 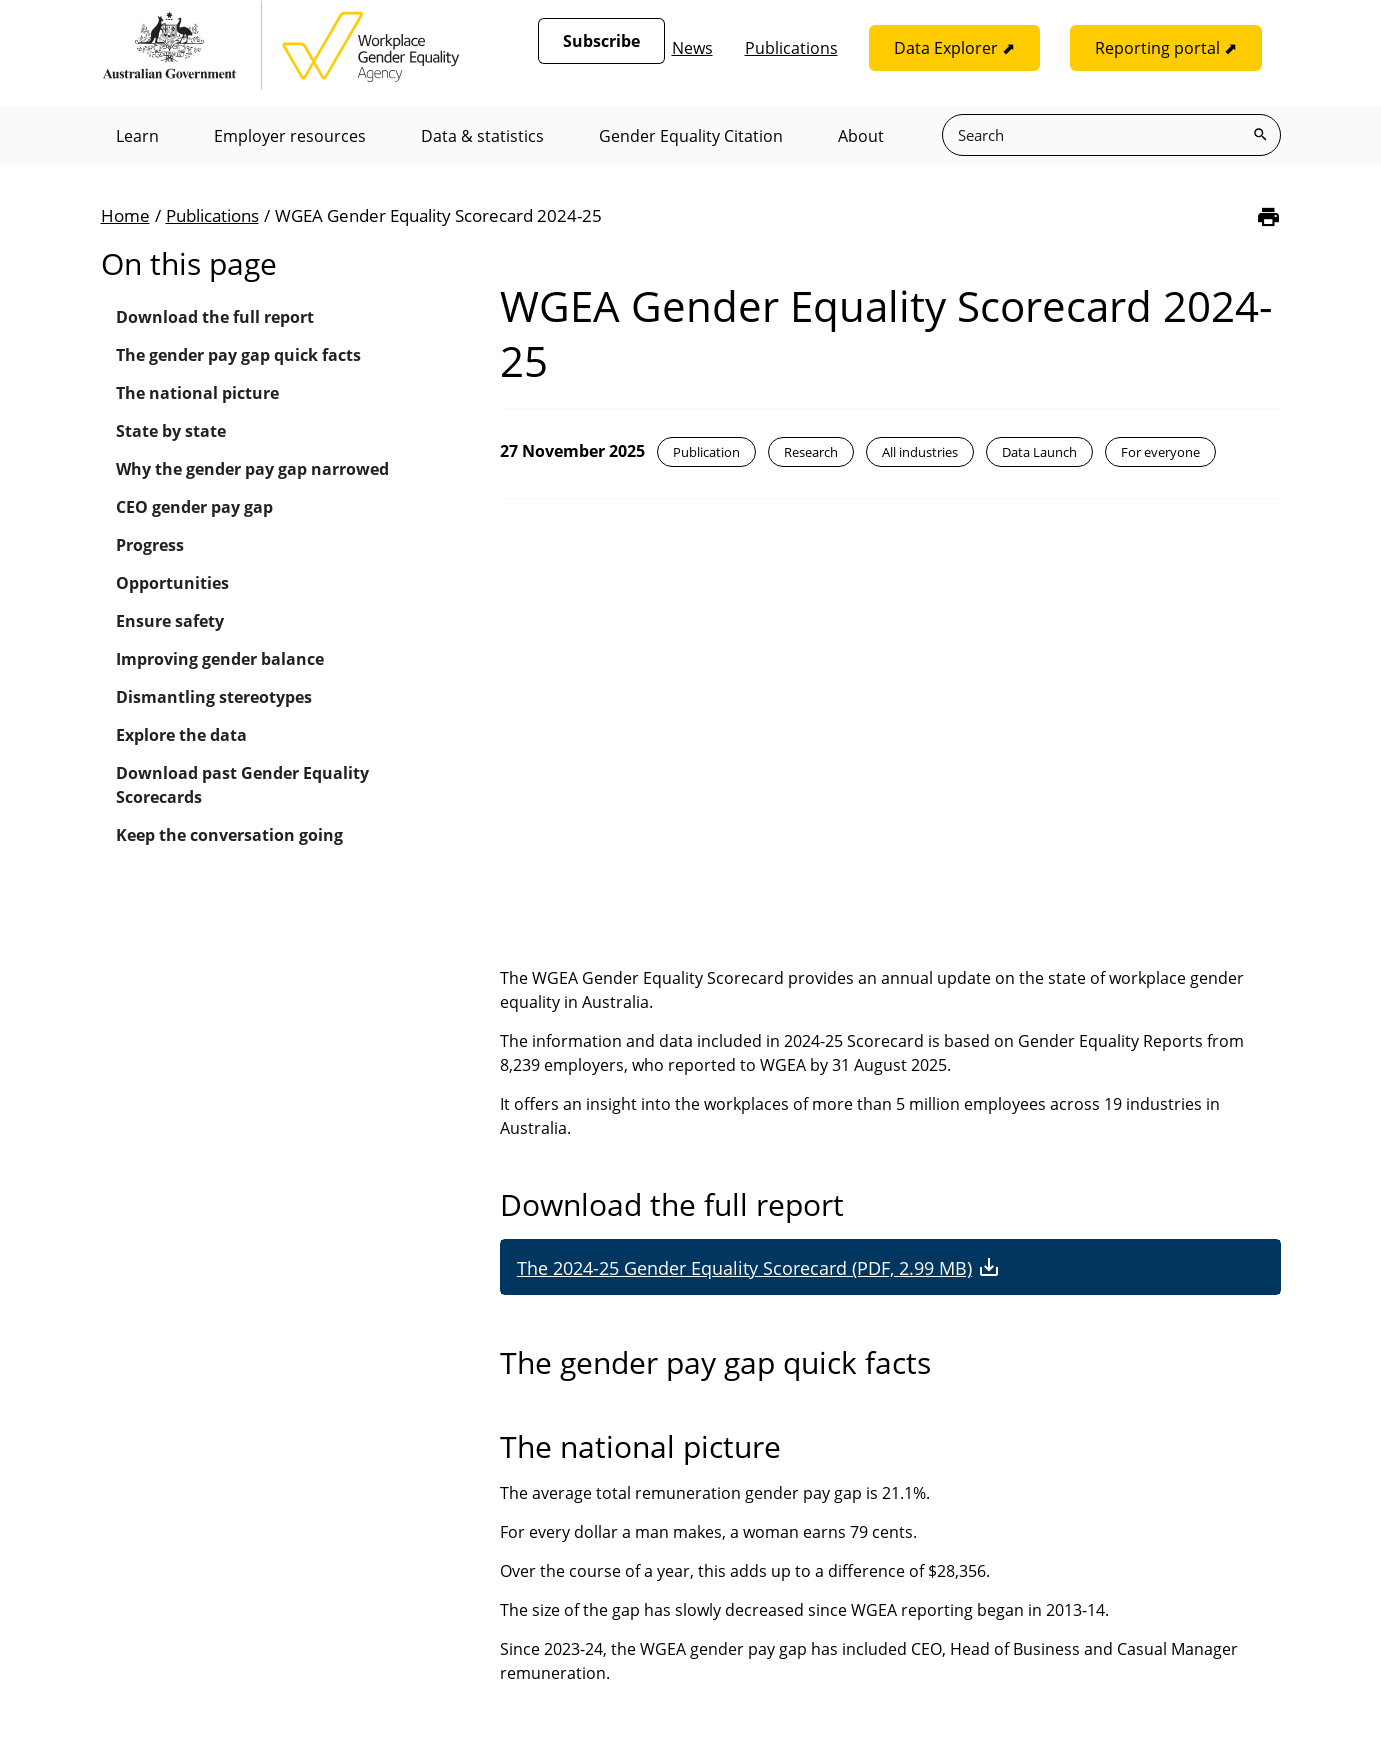 I want to click on Employer resources, so click(x=290, y=136).